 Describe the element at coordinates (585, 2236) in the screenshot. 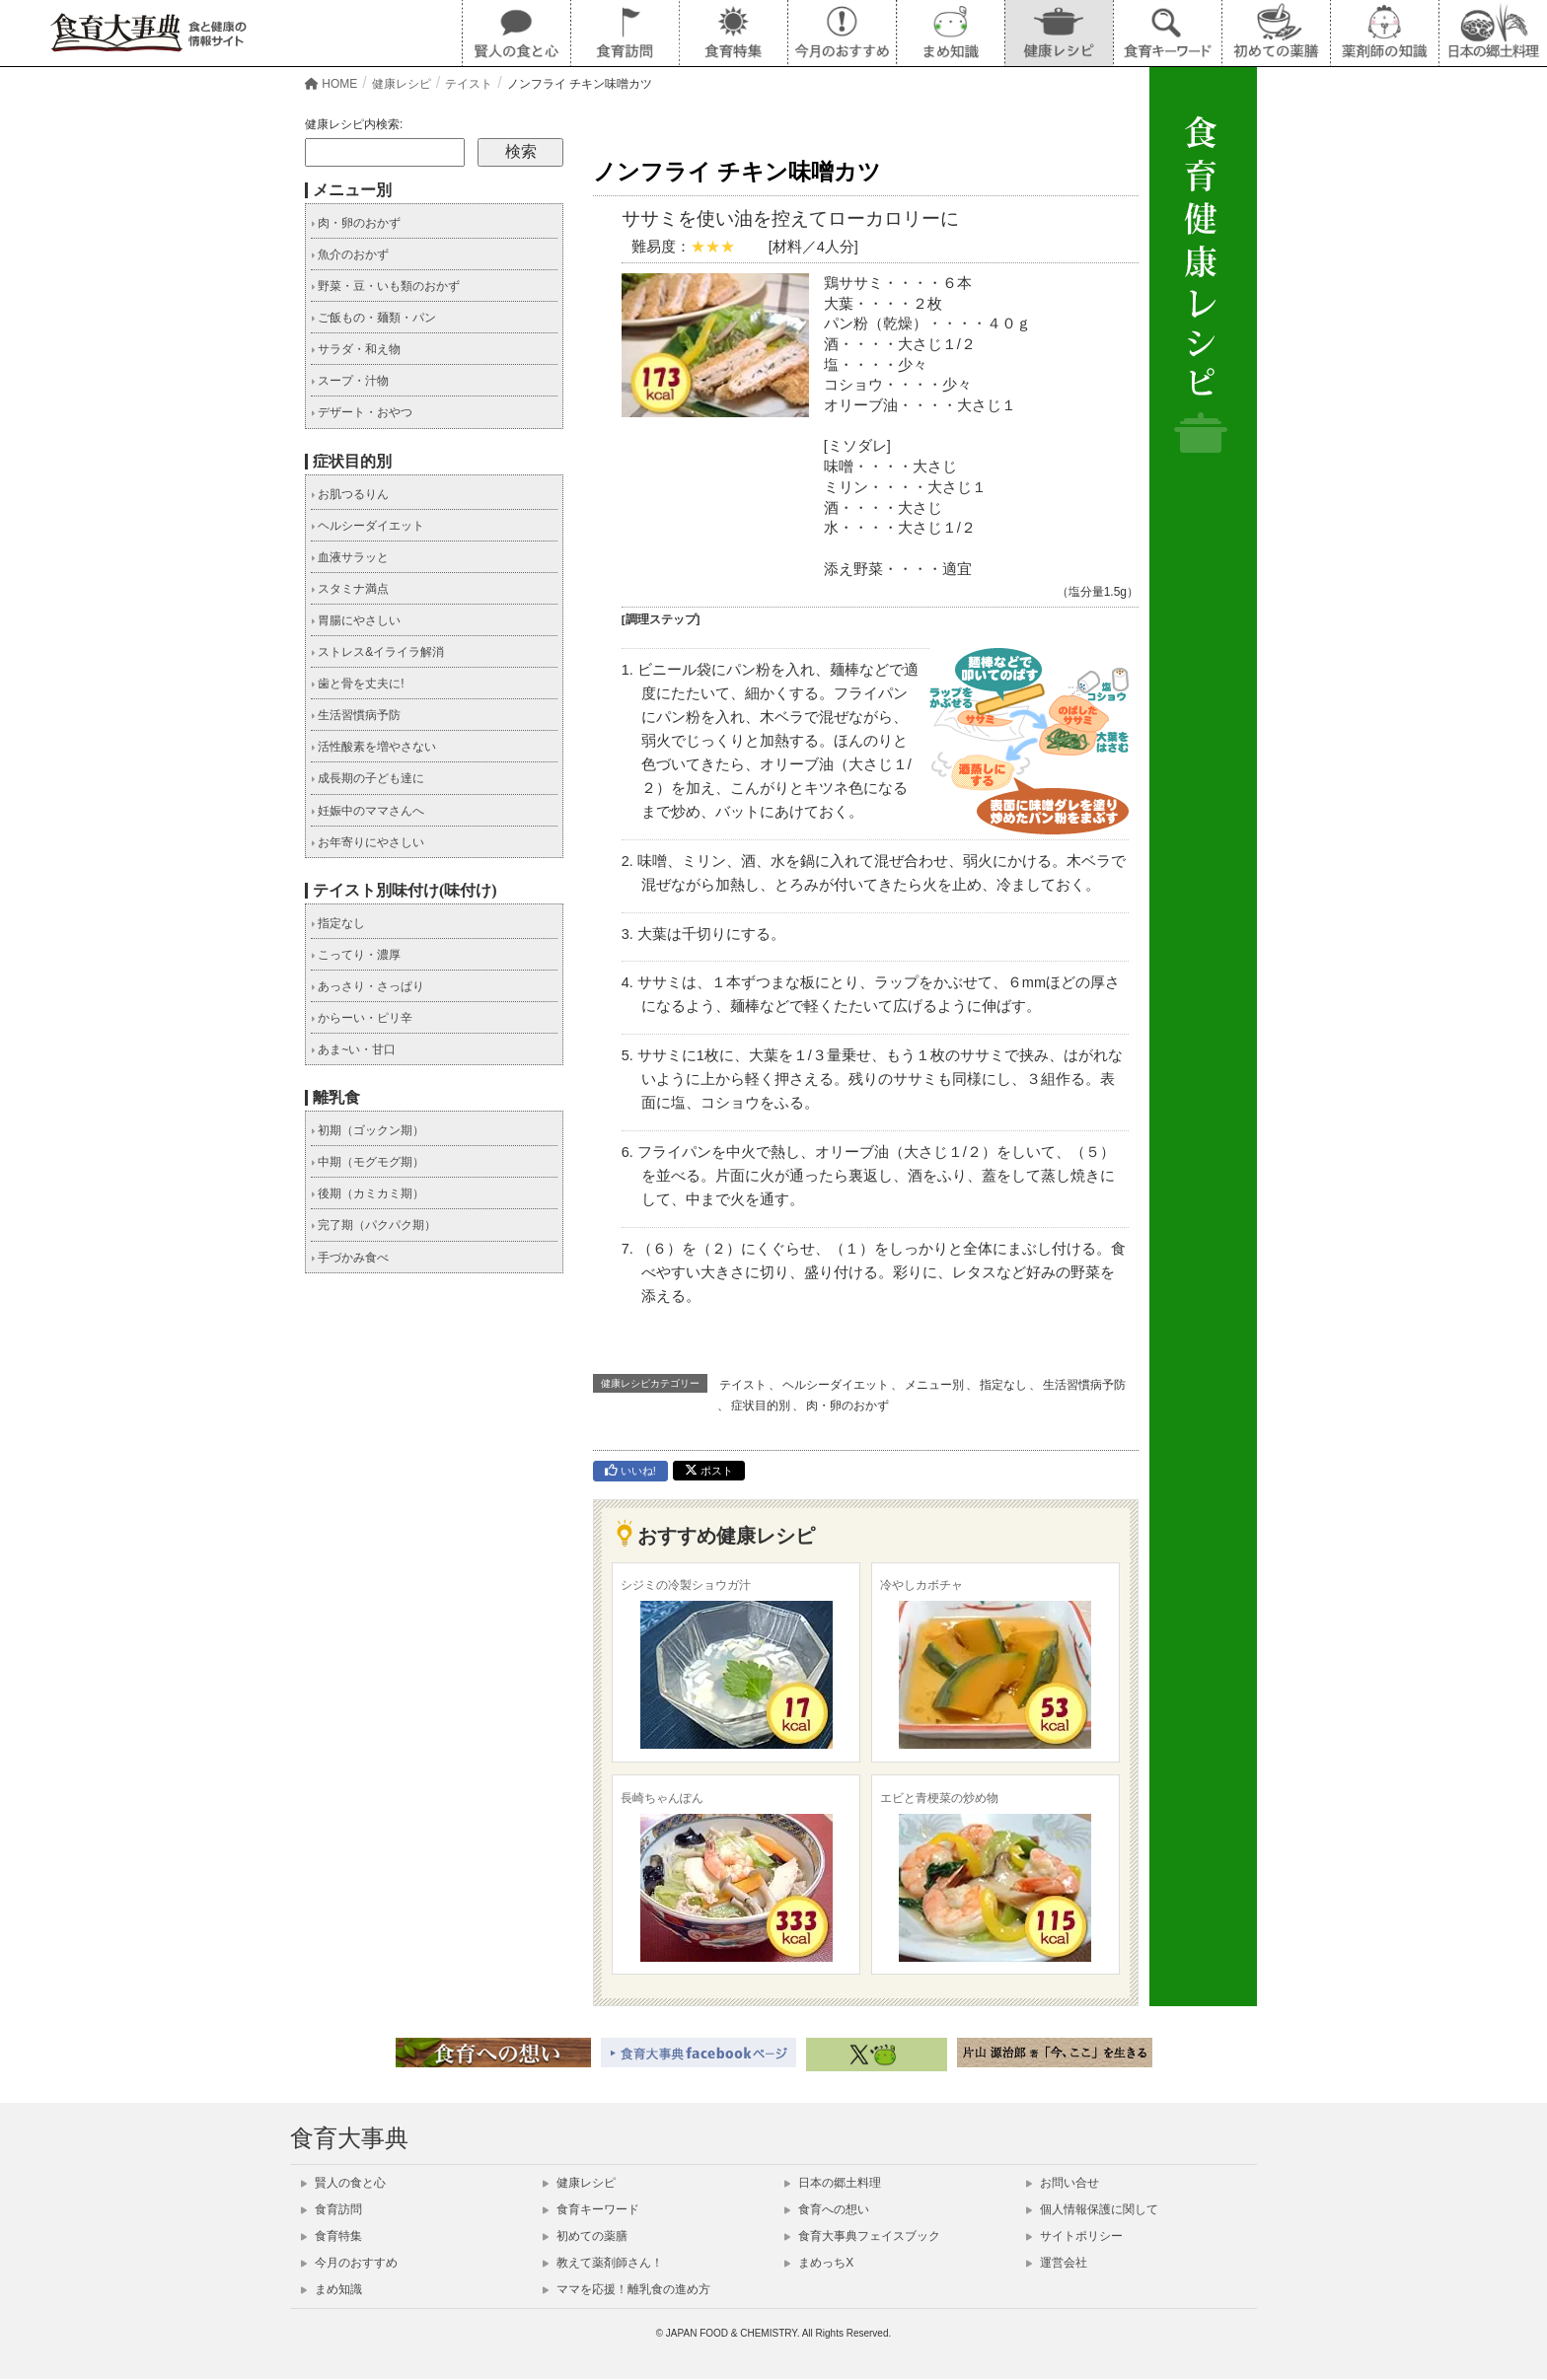

I see `初めての薬膳` at that location.